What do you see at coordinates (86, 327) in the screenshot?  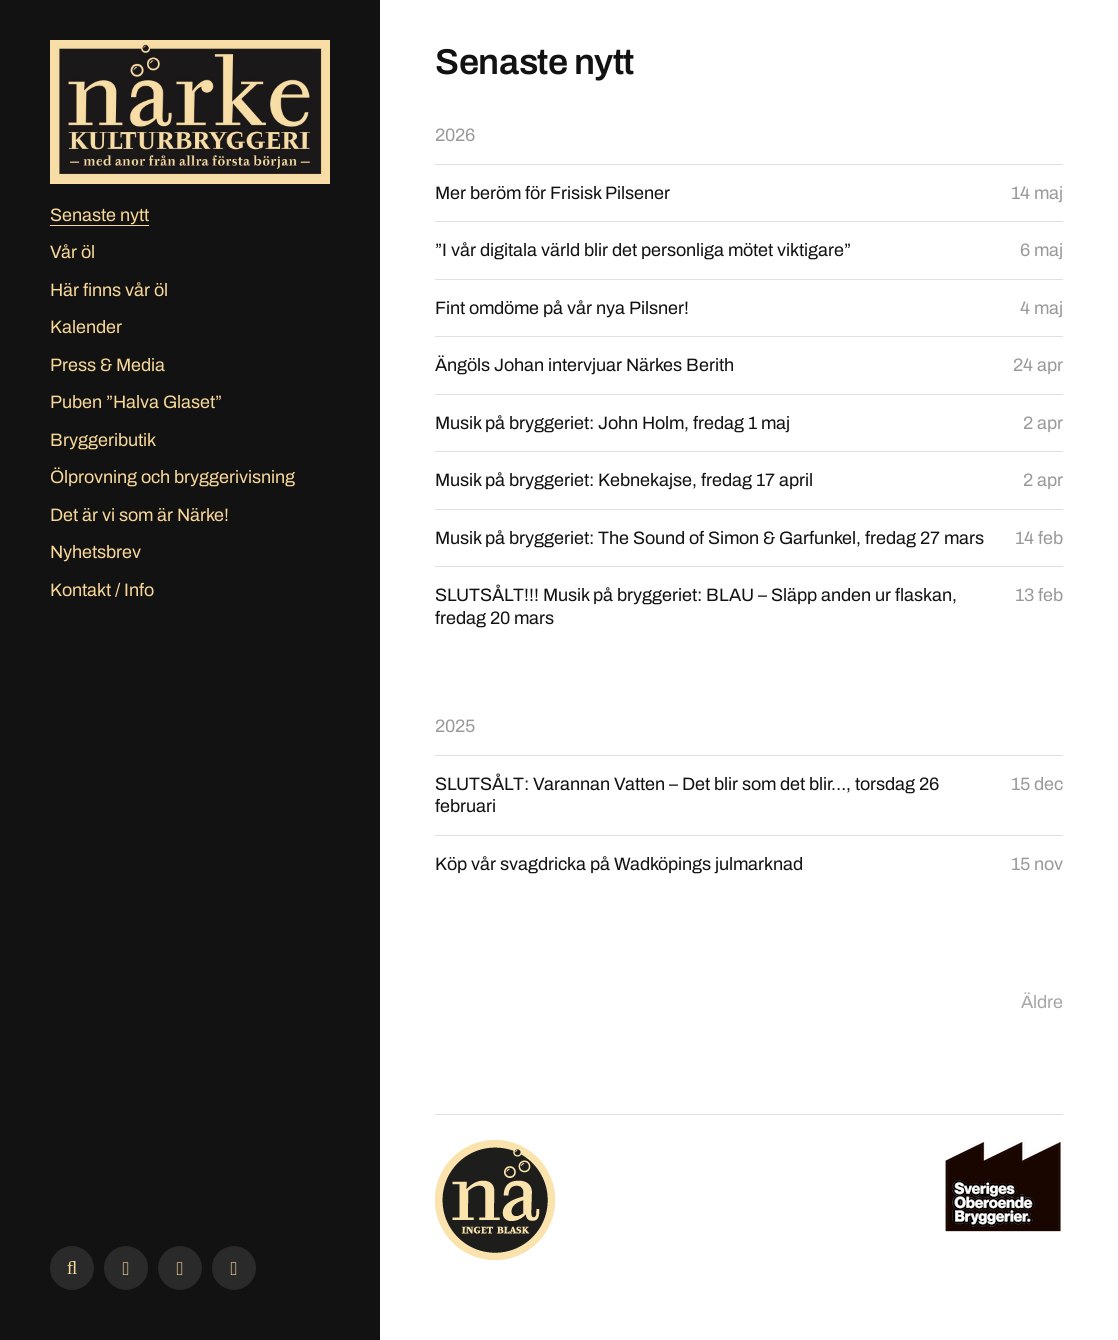 I see `Kalender` at bounding box center [86, 327].